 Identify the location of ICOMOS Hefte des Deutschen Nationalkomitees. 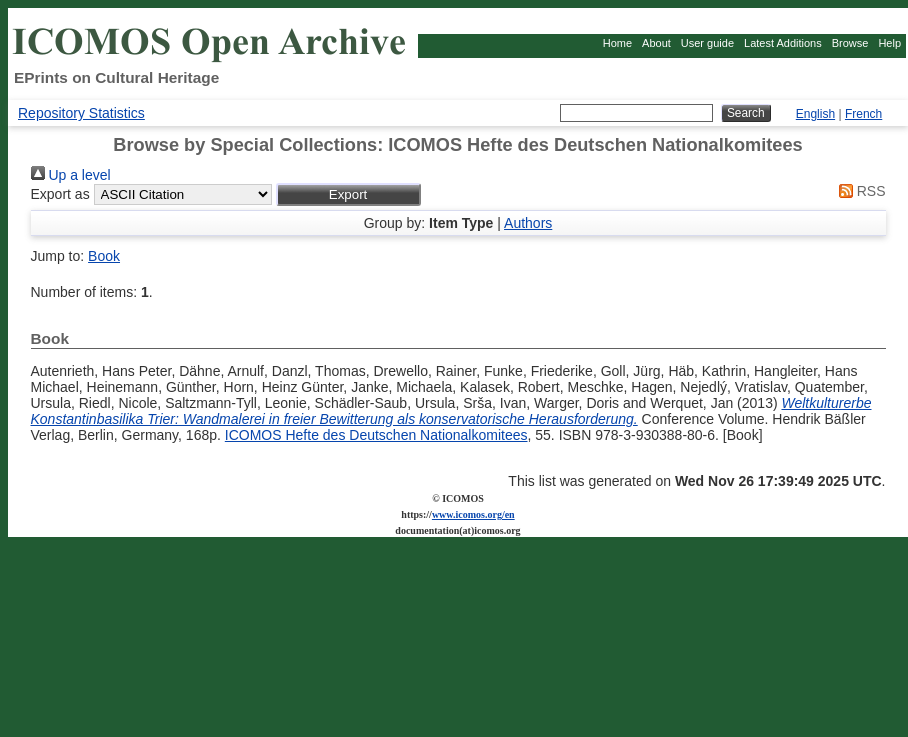
(376, 435).